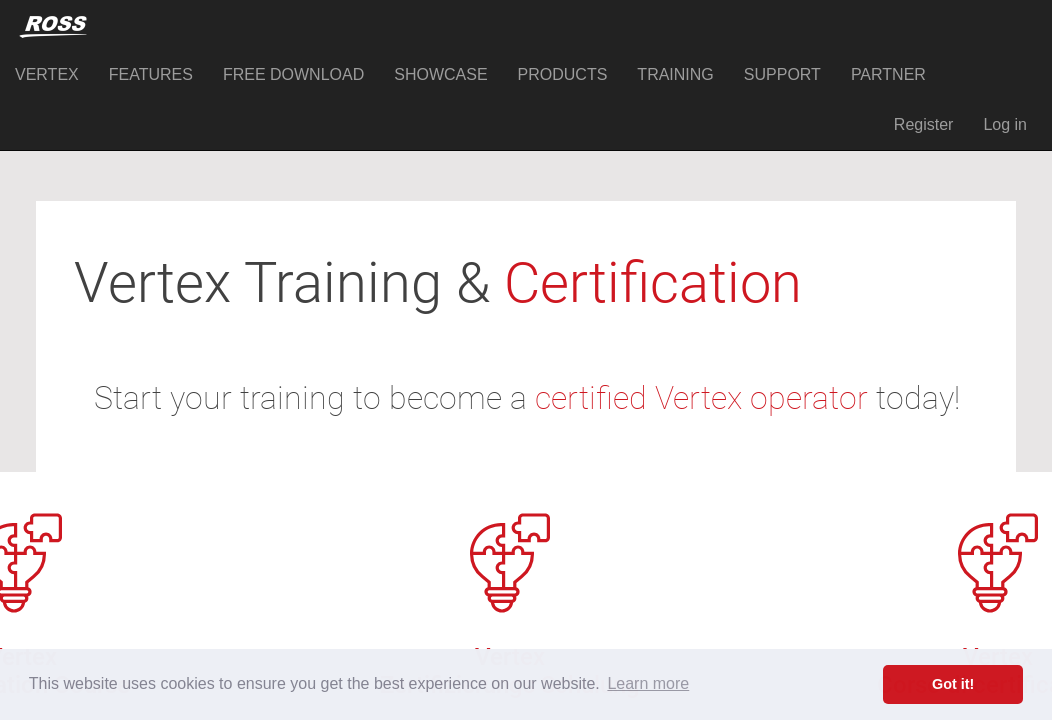 The image size is (1052, 720). I want to click on Got it! [button], so click(953, 684).